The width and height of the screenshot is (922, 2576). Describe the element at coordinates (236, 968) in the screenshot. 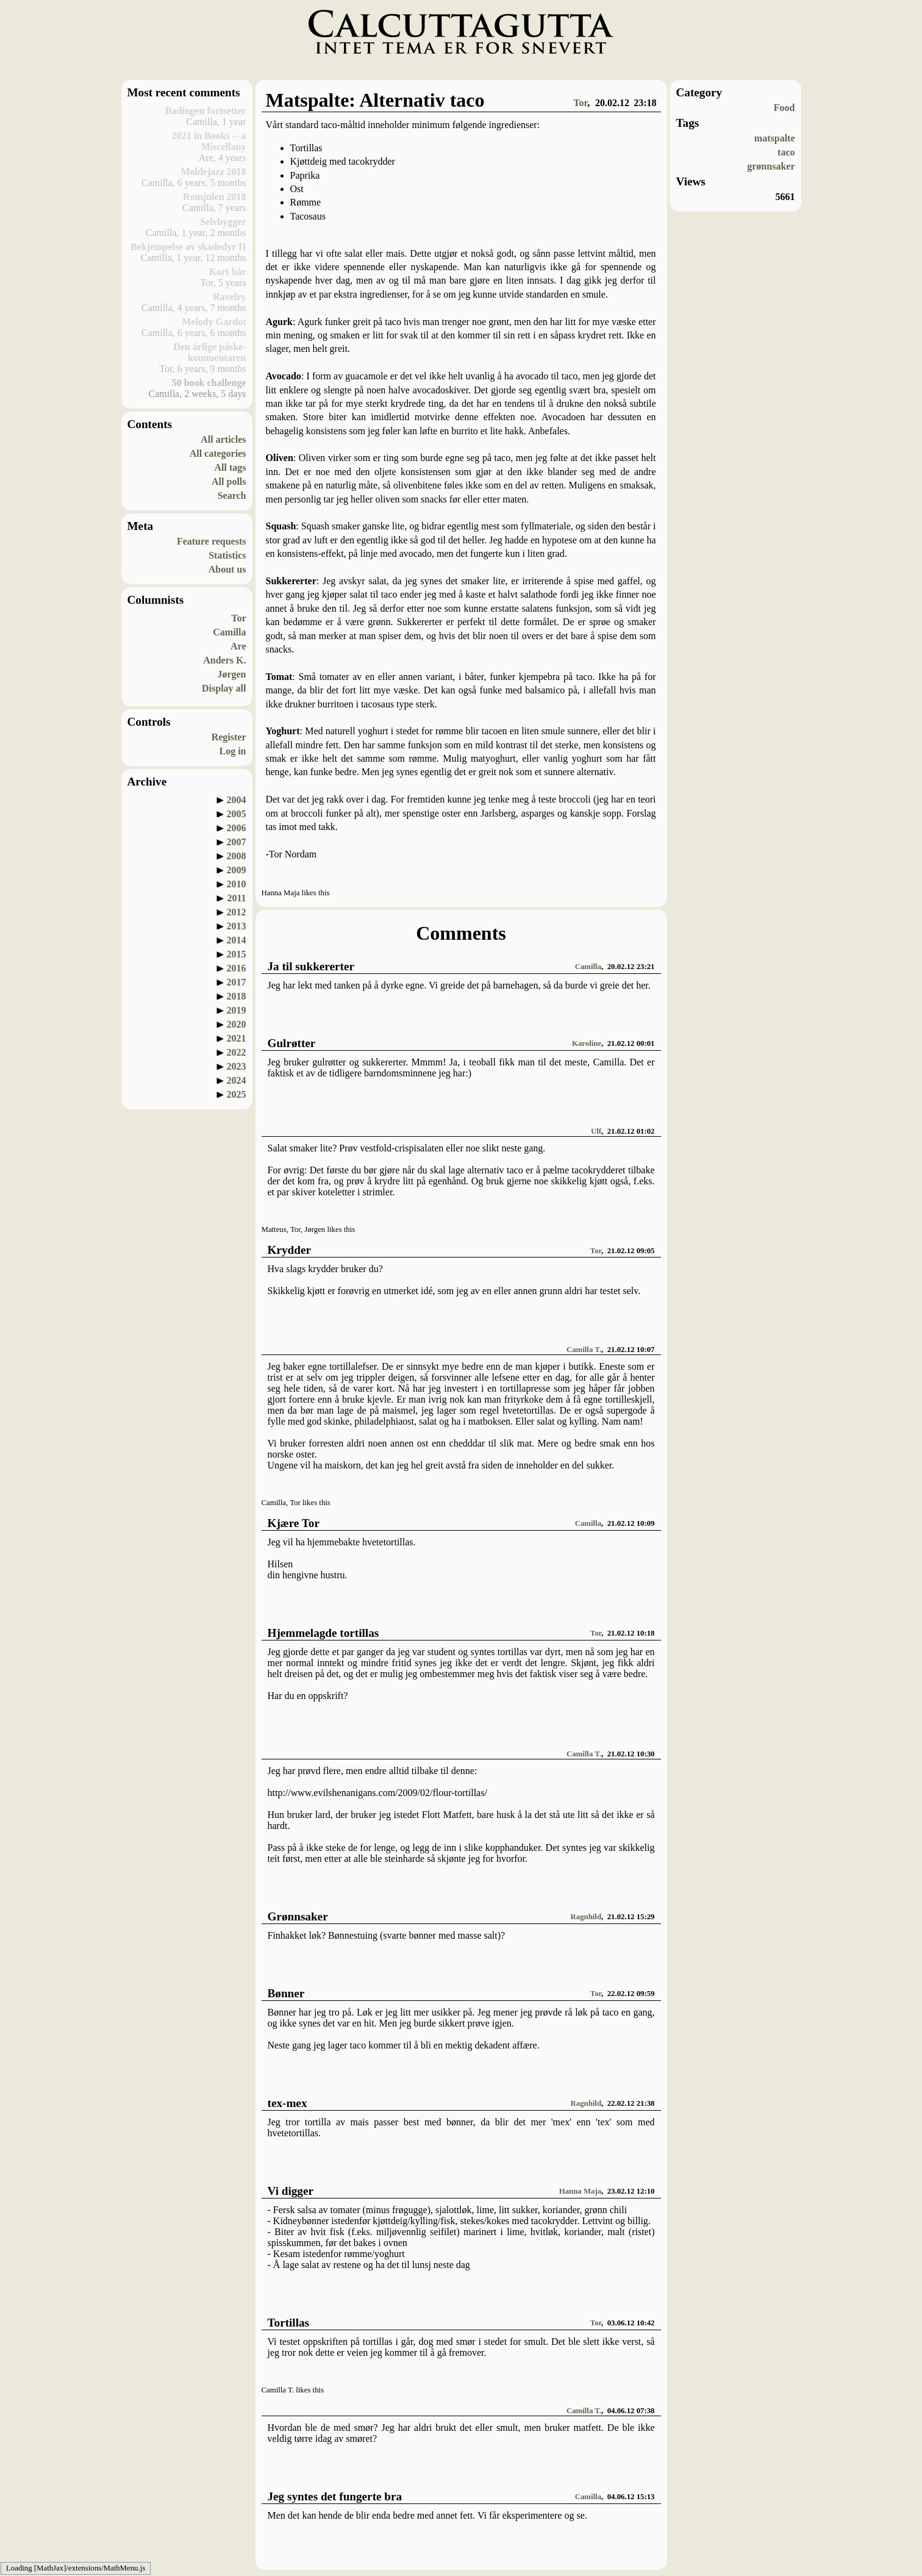

I see `2016` at that location.